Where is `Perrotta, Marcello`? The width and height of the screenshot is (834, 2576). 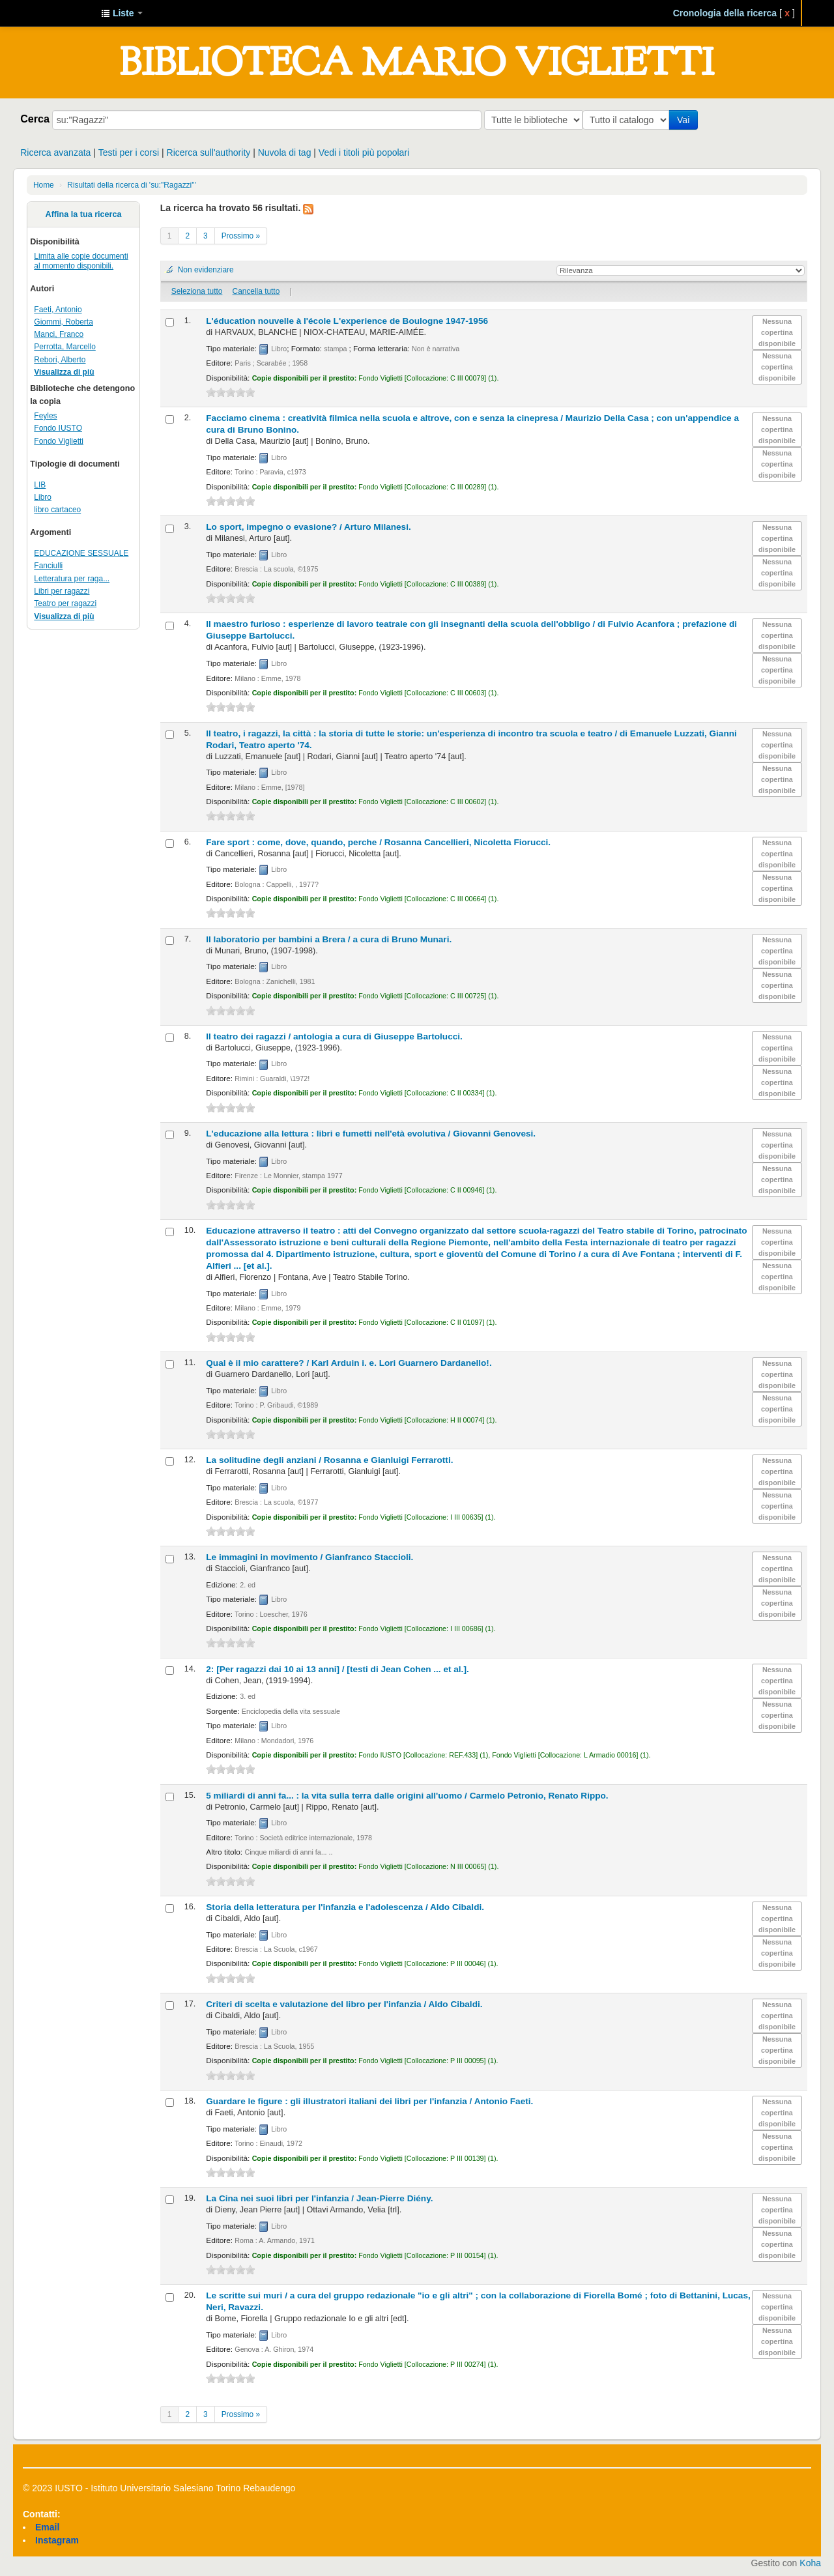 Perrotta, Marcello is located at coordinates (64, 346).